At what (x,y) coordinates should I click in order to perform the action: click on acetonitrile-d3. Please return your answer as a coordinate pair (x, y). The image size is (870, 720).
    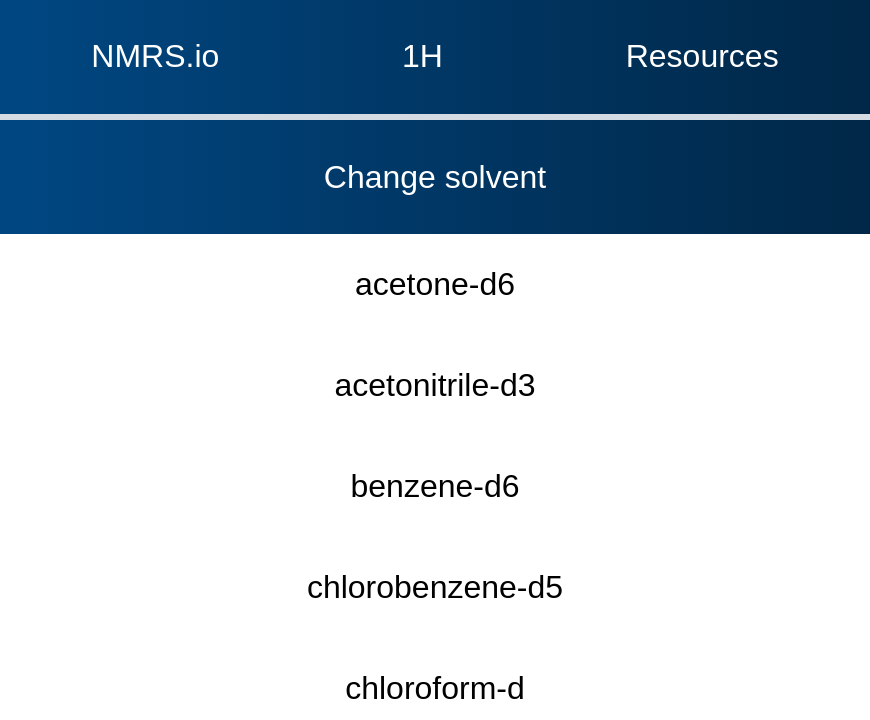
    Looking at the image, I should click on (435, 163).